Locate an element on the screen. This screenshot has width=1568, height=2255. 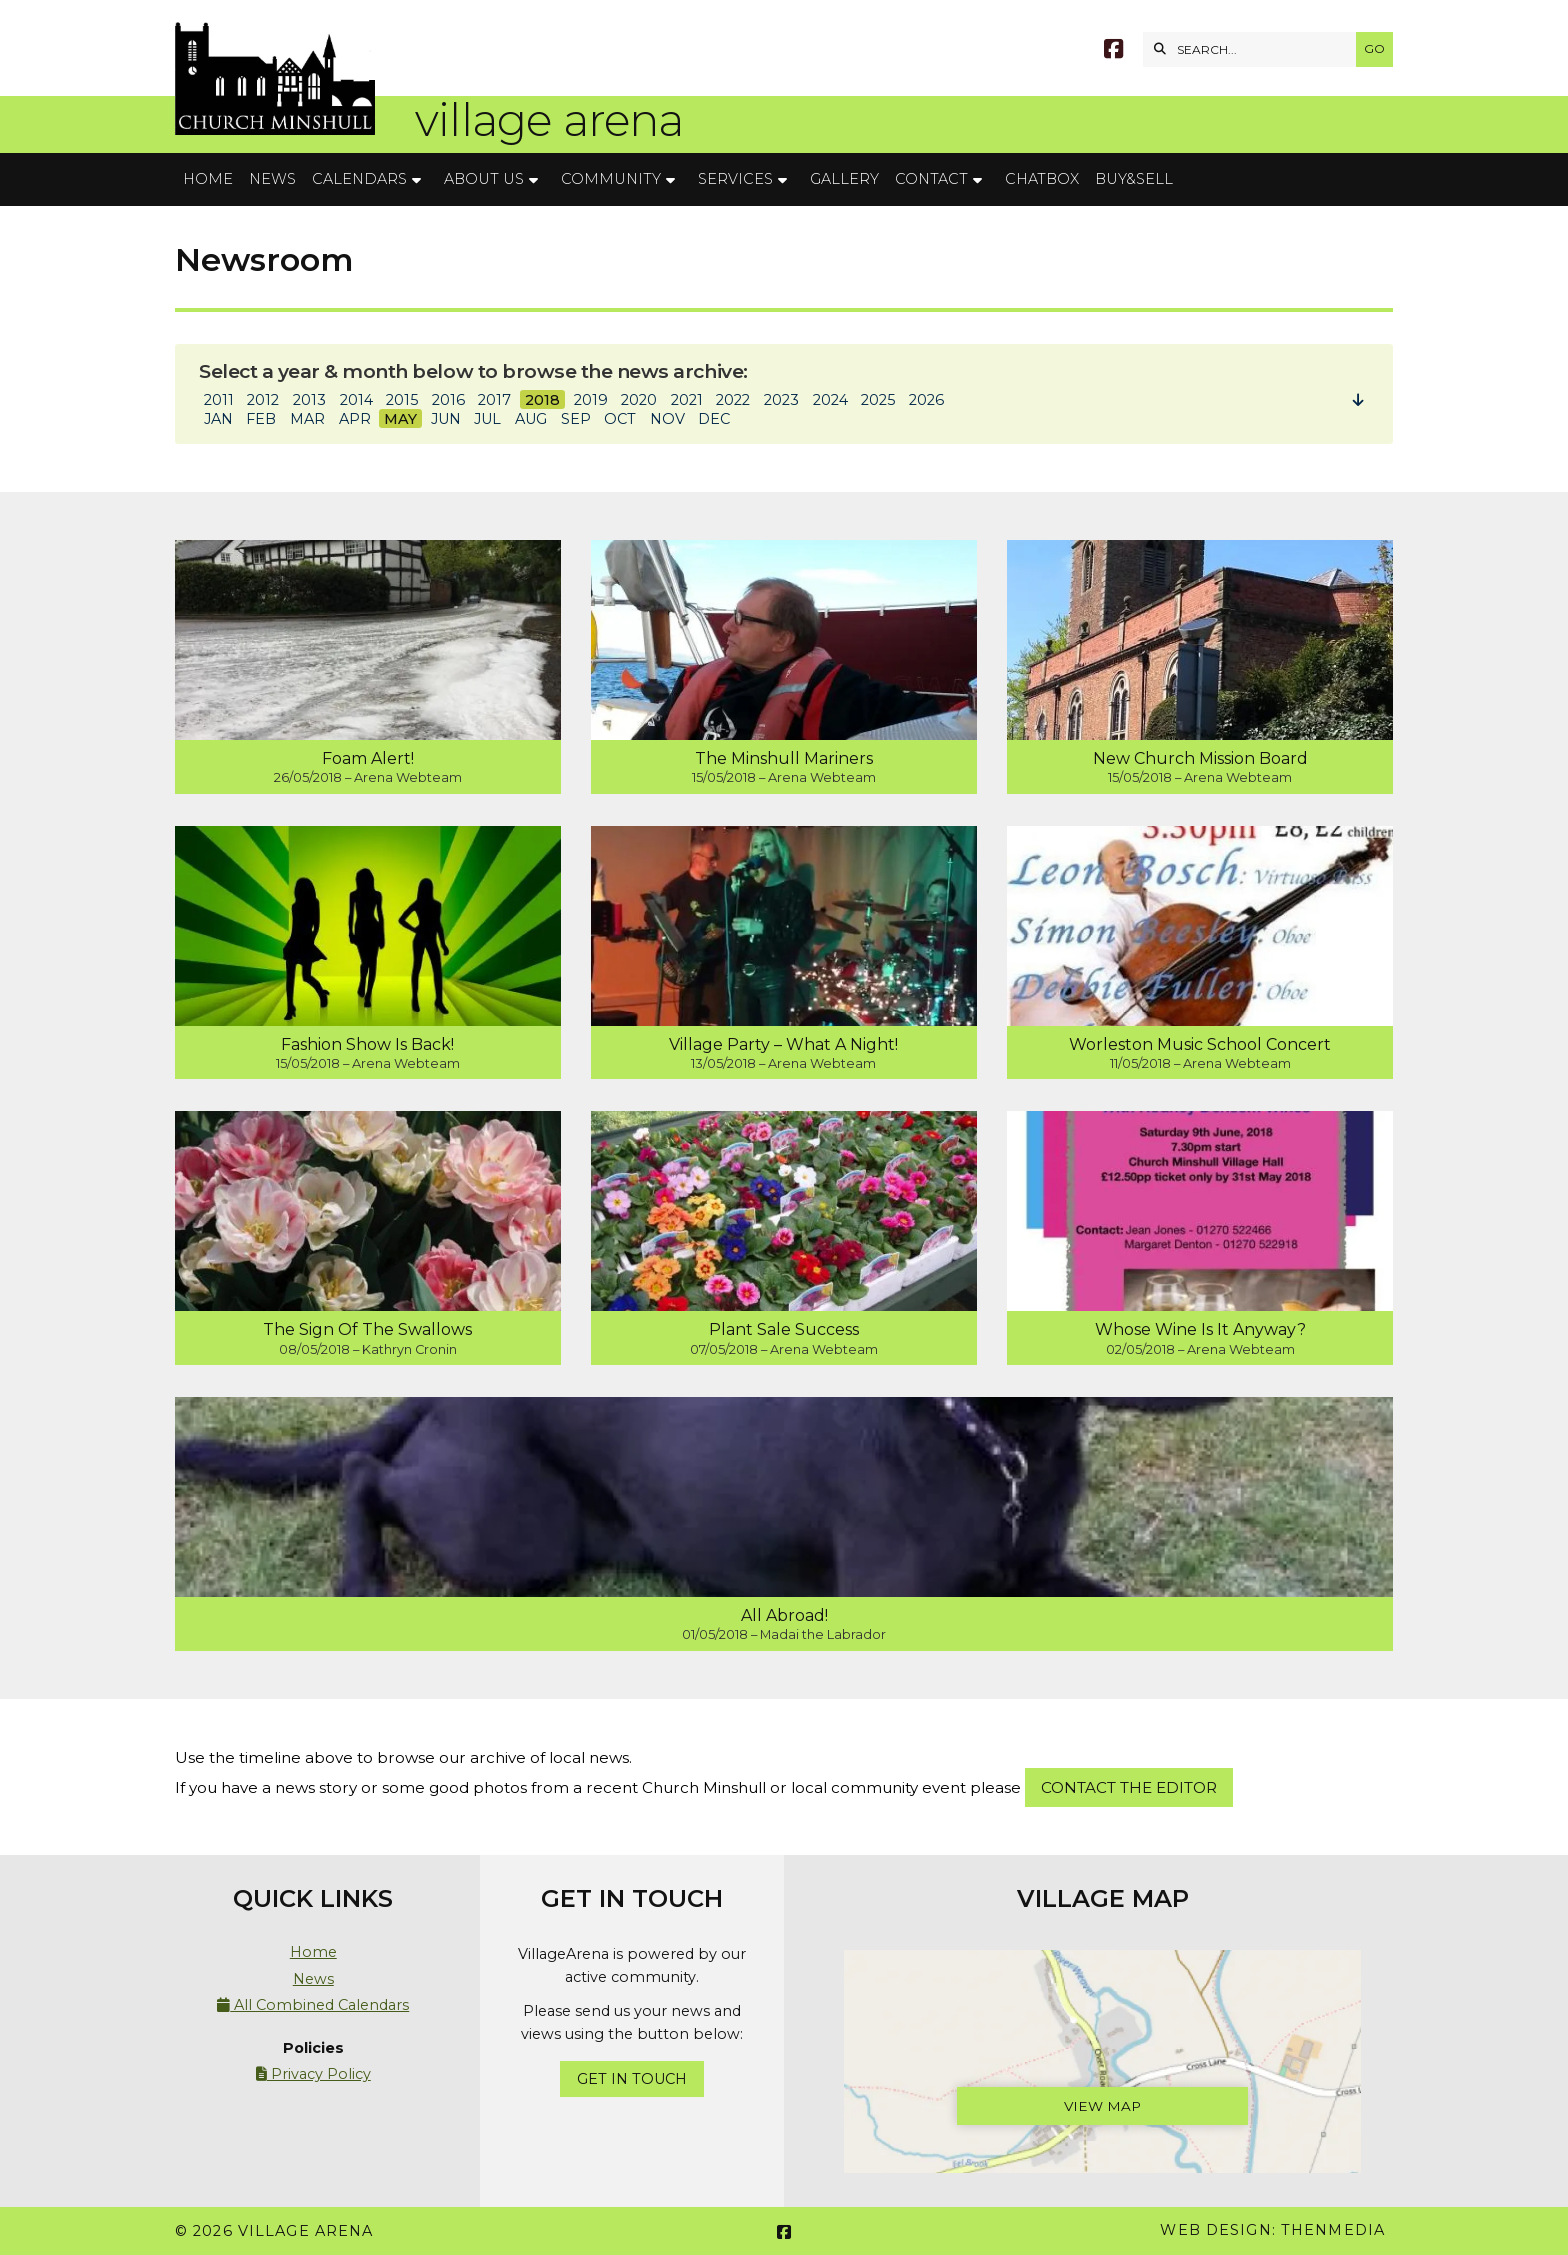
Buy&Sell [menuitem] is located at coordinates (1134, 179).